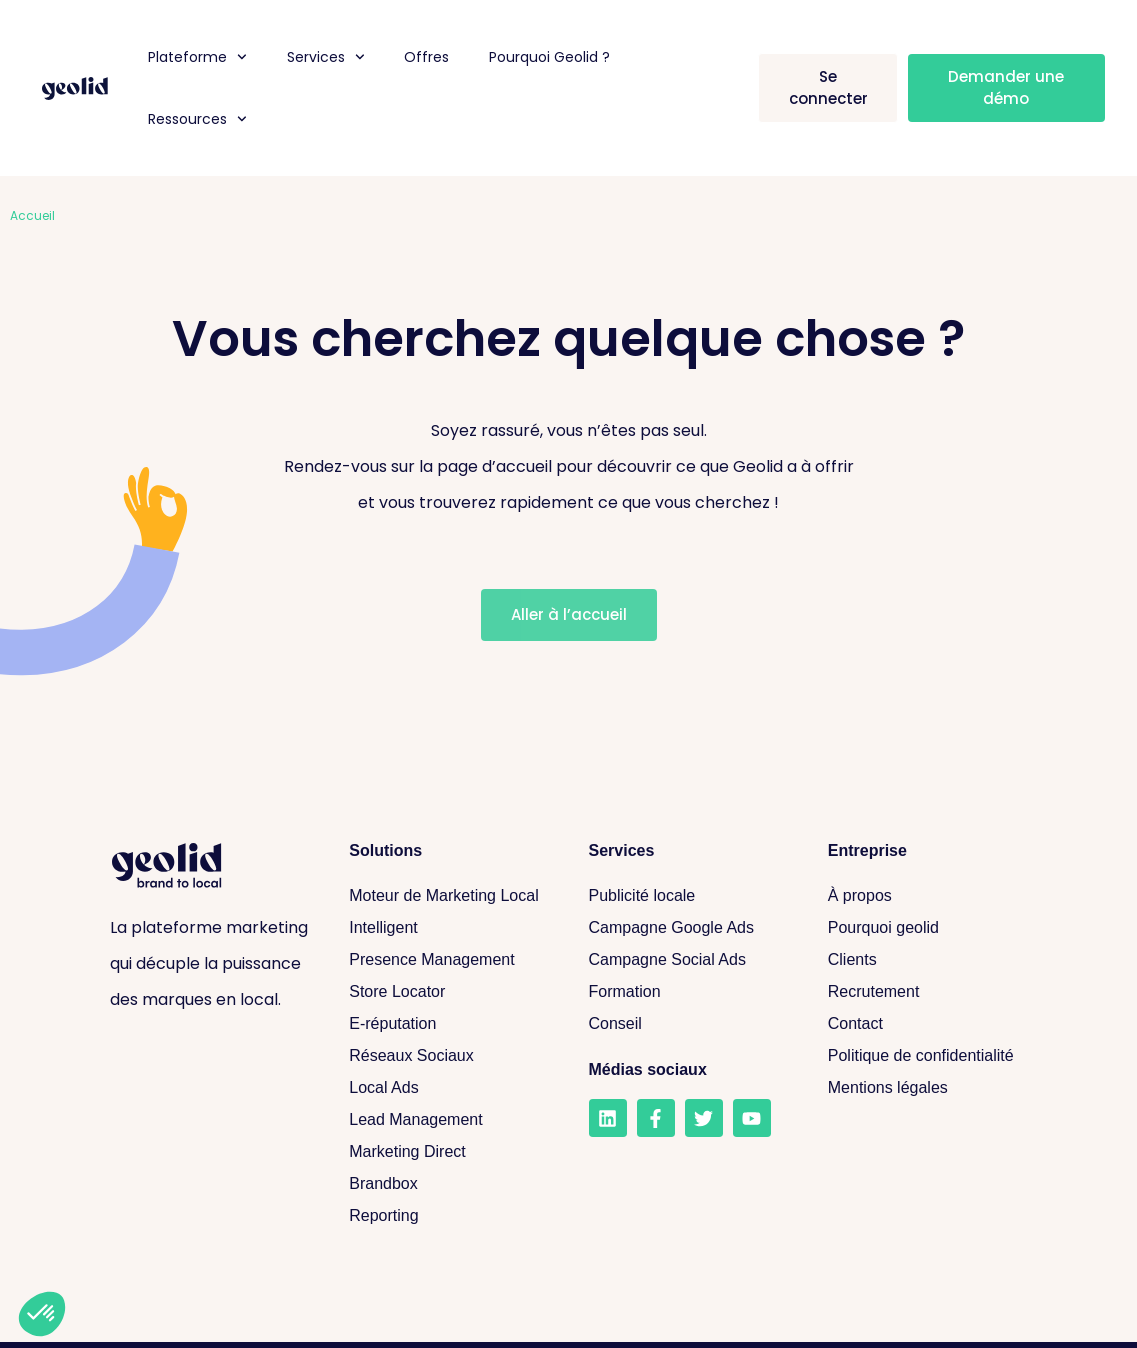 The width and height of the screenshot is (1137, 1348). What do you see at coordinates (426, 57) in the screenshot?
I see `Offres` at bounding box center [426, 57].